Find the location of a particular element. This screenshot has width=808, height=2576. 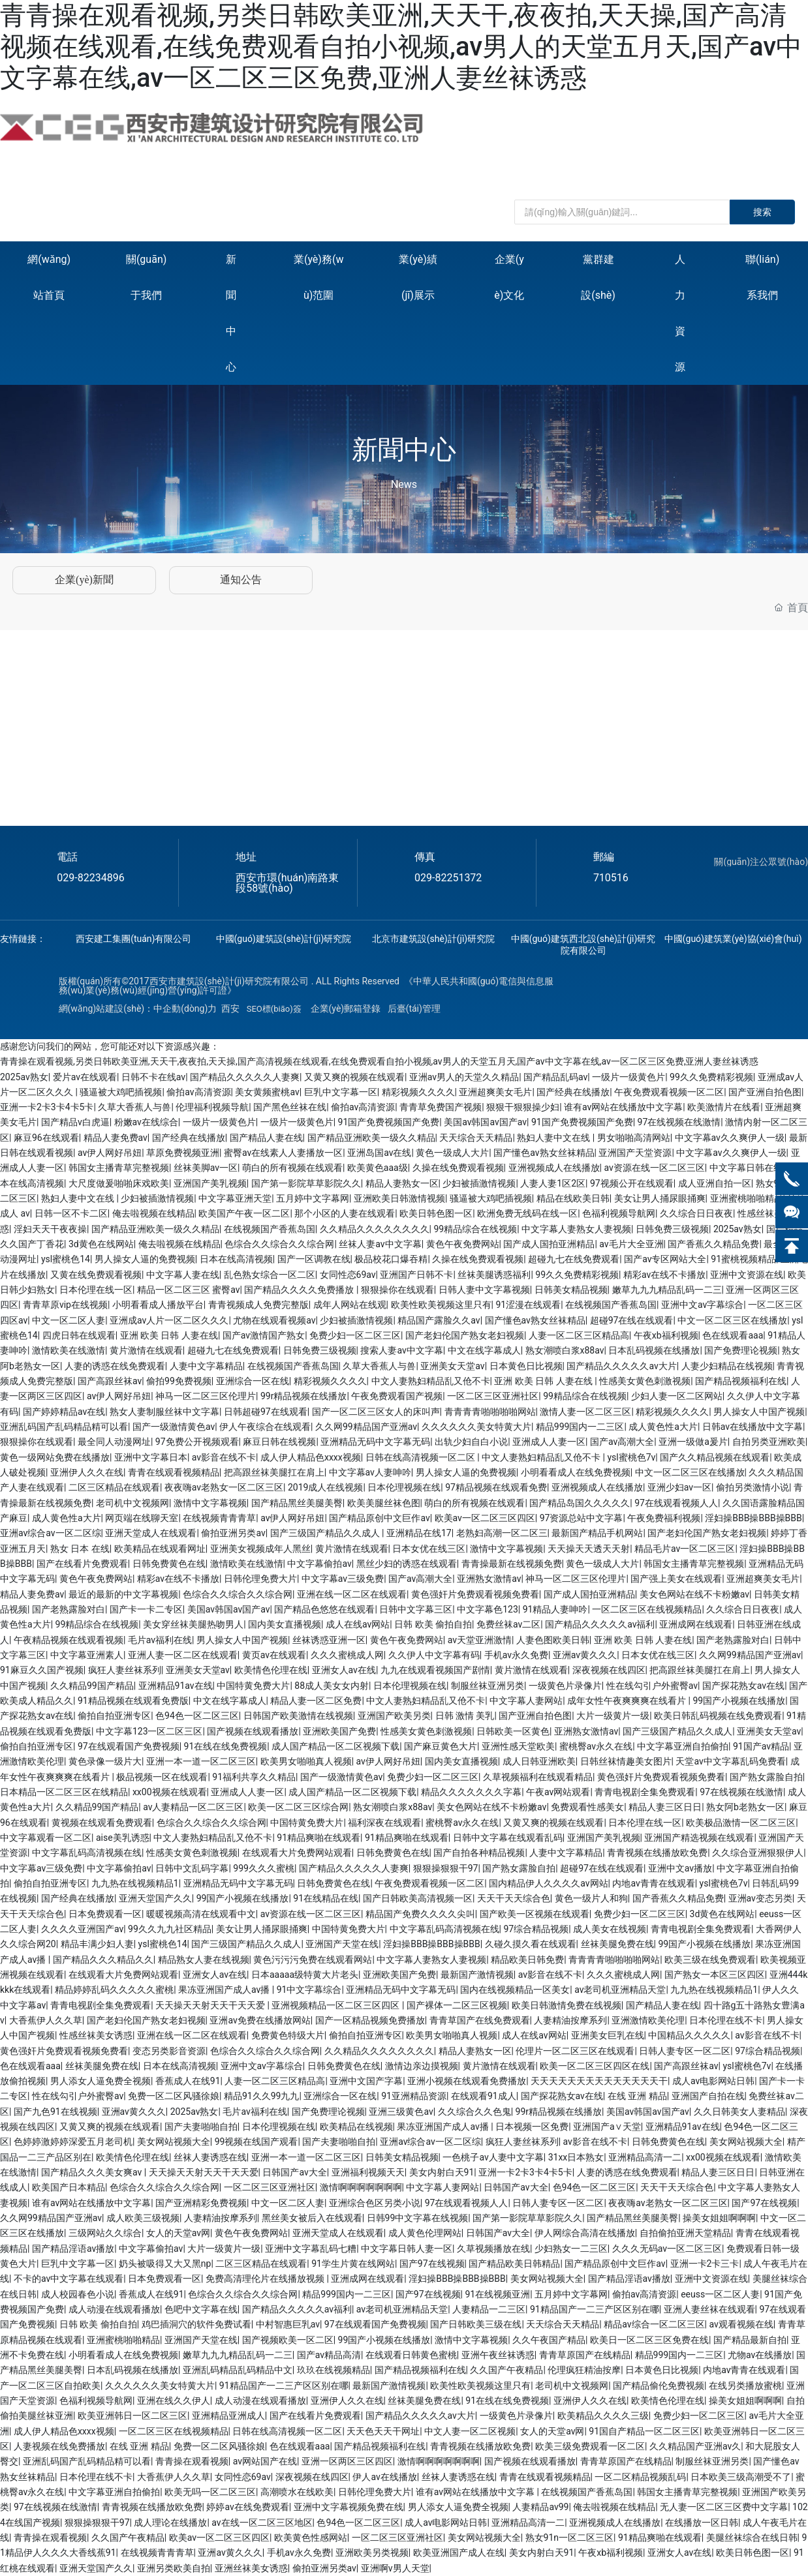

精品久久久久久久久字幕 is located at coordinates (471, 1792).